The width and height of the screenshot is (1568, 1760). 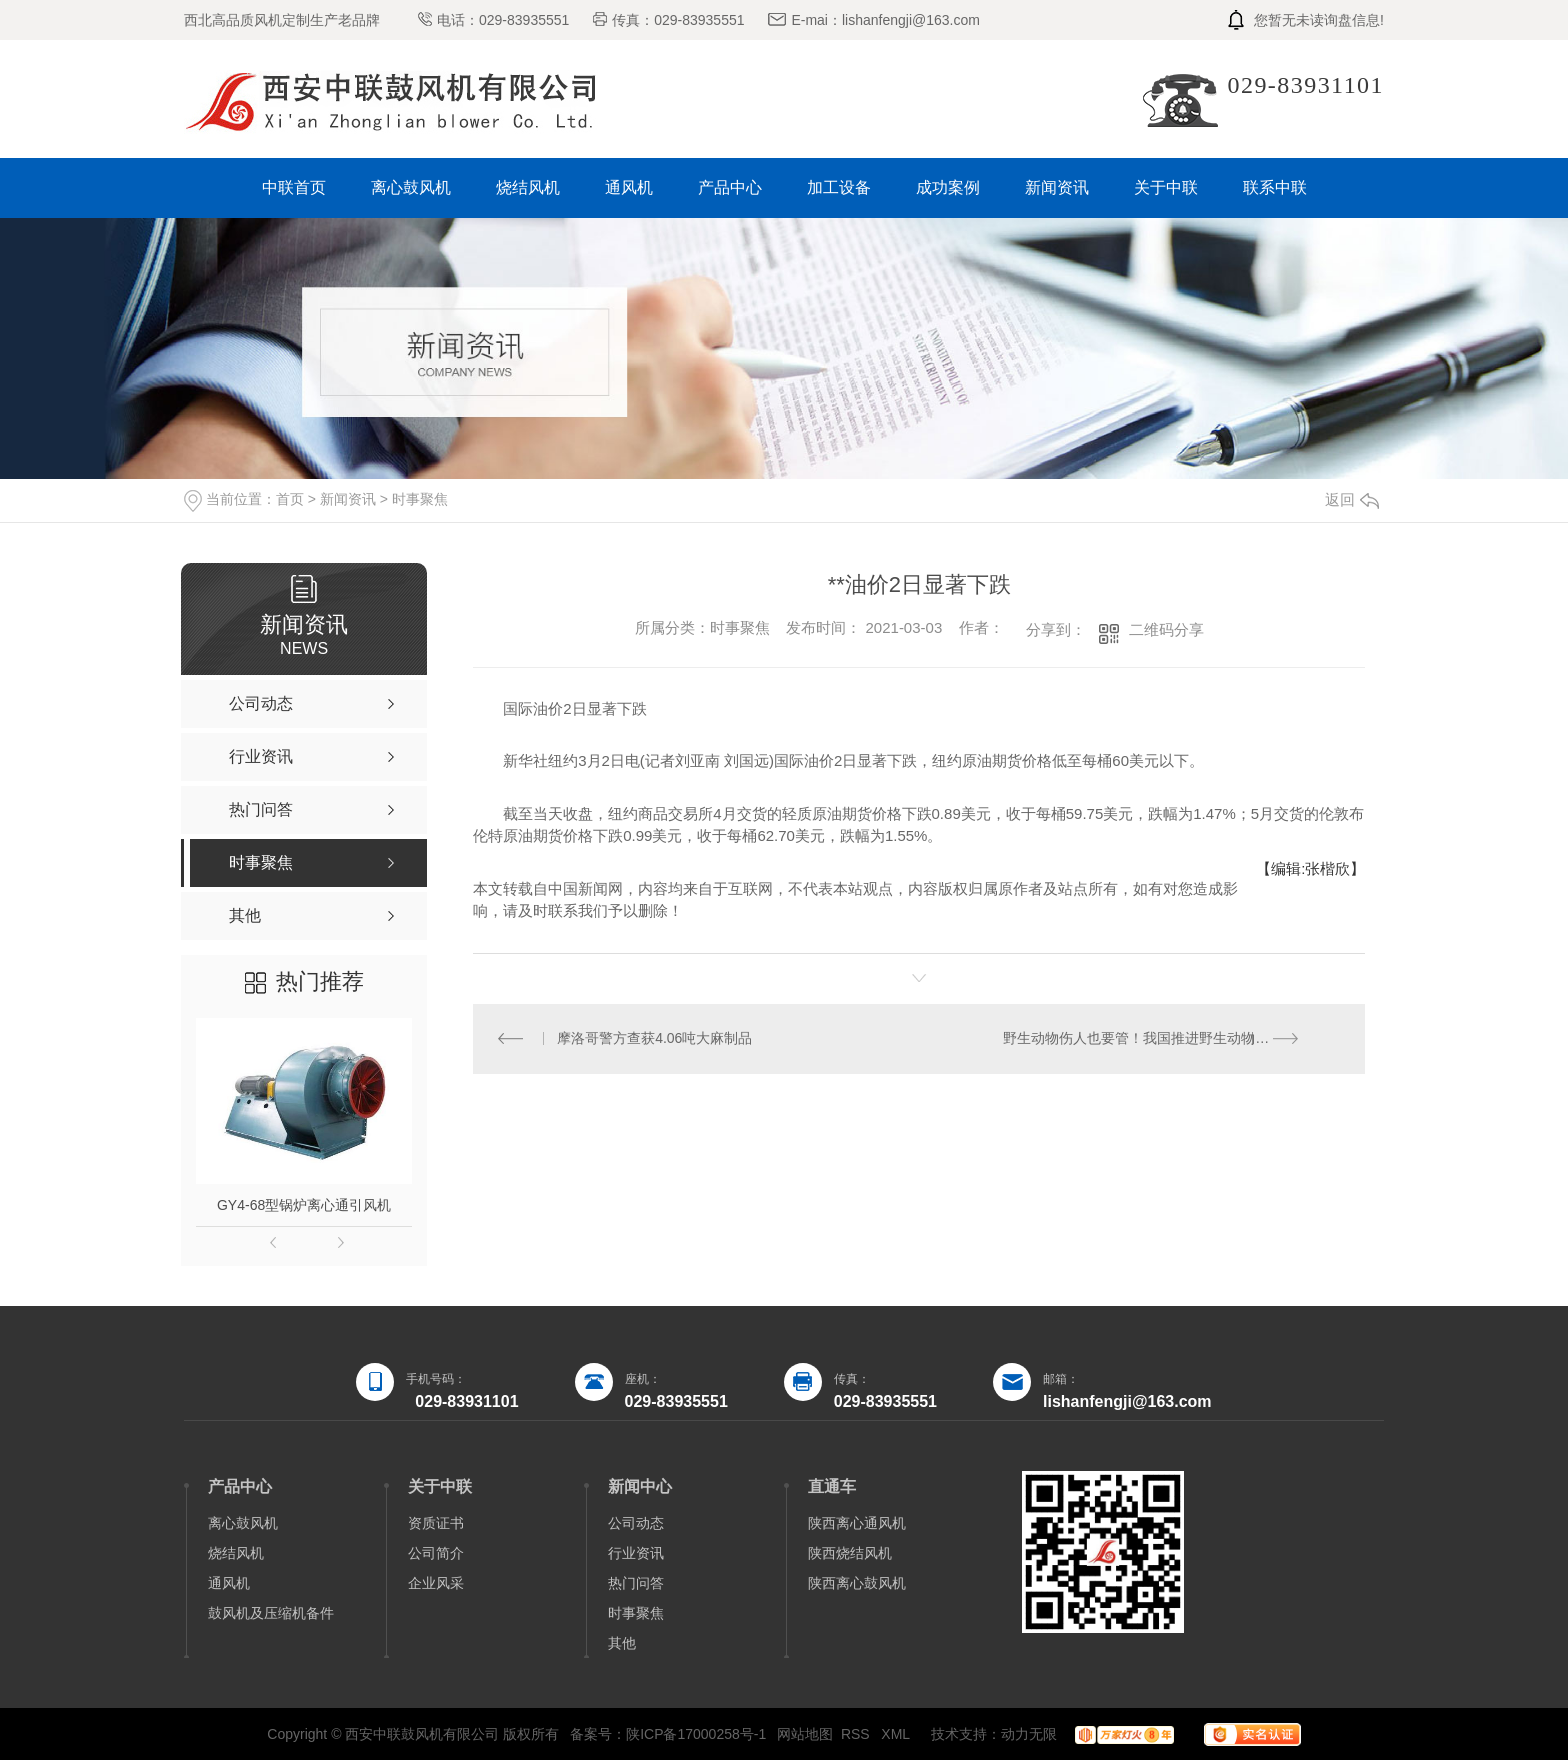 What do you see at coordinates (1172, 1039) in the screenshot?
I see `野生动物伤人也要管！我国推进野生动物危害防控综合试点` at bounding box center [1172, 1039].